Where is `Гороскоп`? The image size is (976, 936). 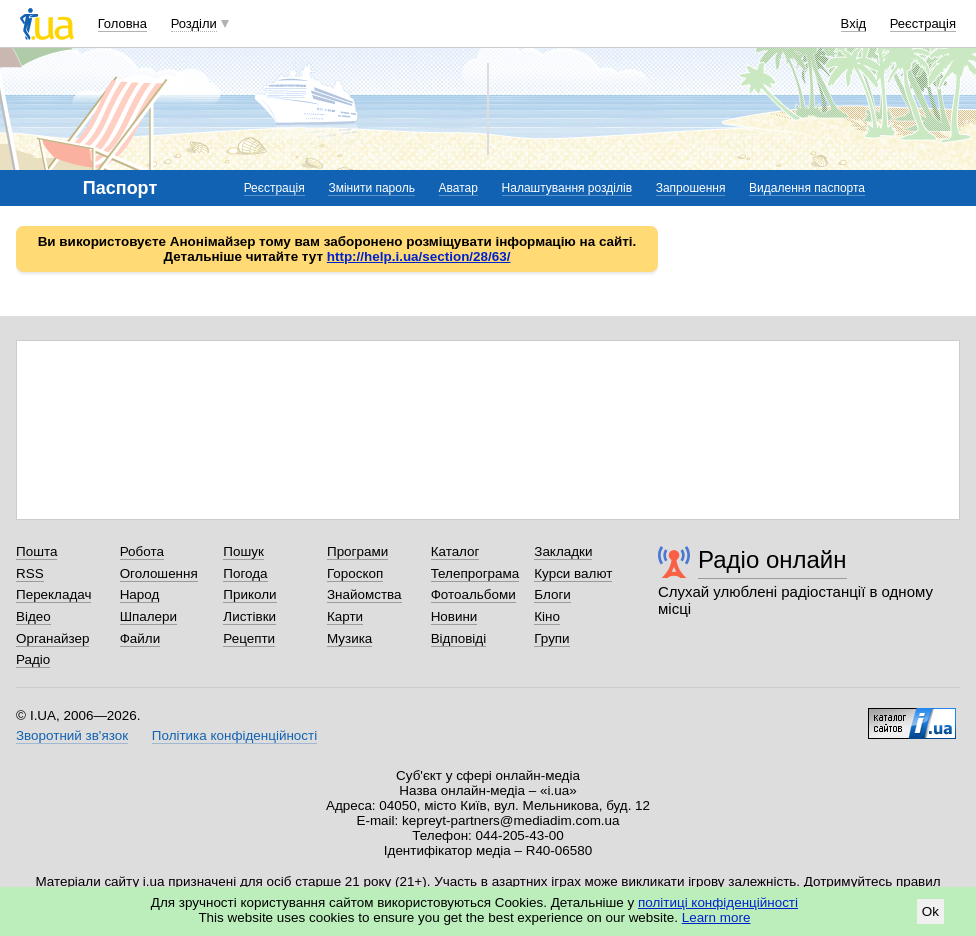
Гороскоп is located at coordinates (355, 573).